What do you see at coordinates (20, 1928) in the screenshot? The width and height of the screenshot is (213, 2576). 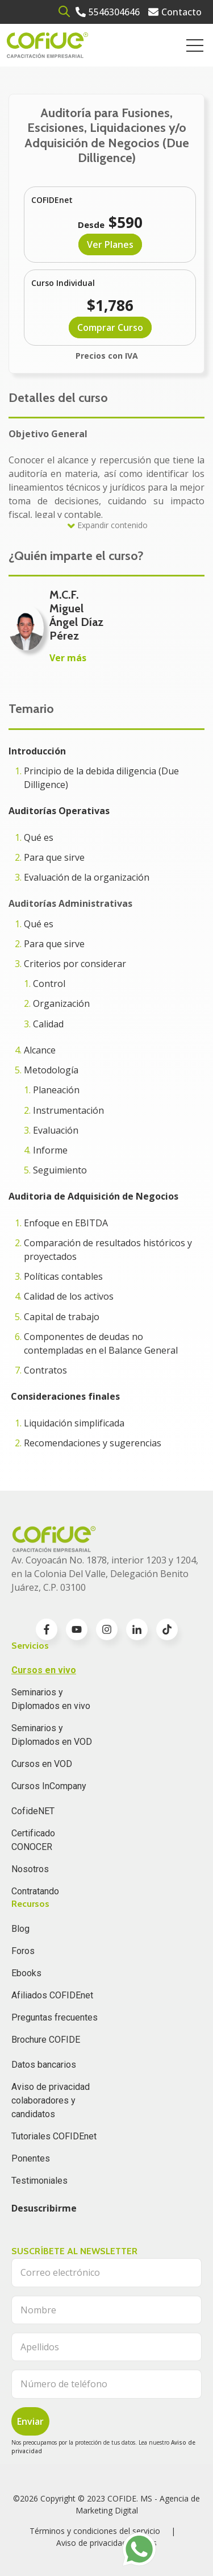 I see `Blog [menuitem]` at bounding box center [20, 1928].